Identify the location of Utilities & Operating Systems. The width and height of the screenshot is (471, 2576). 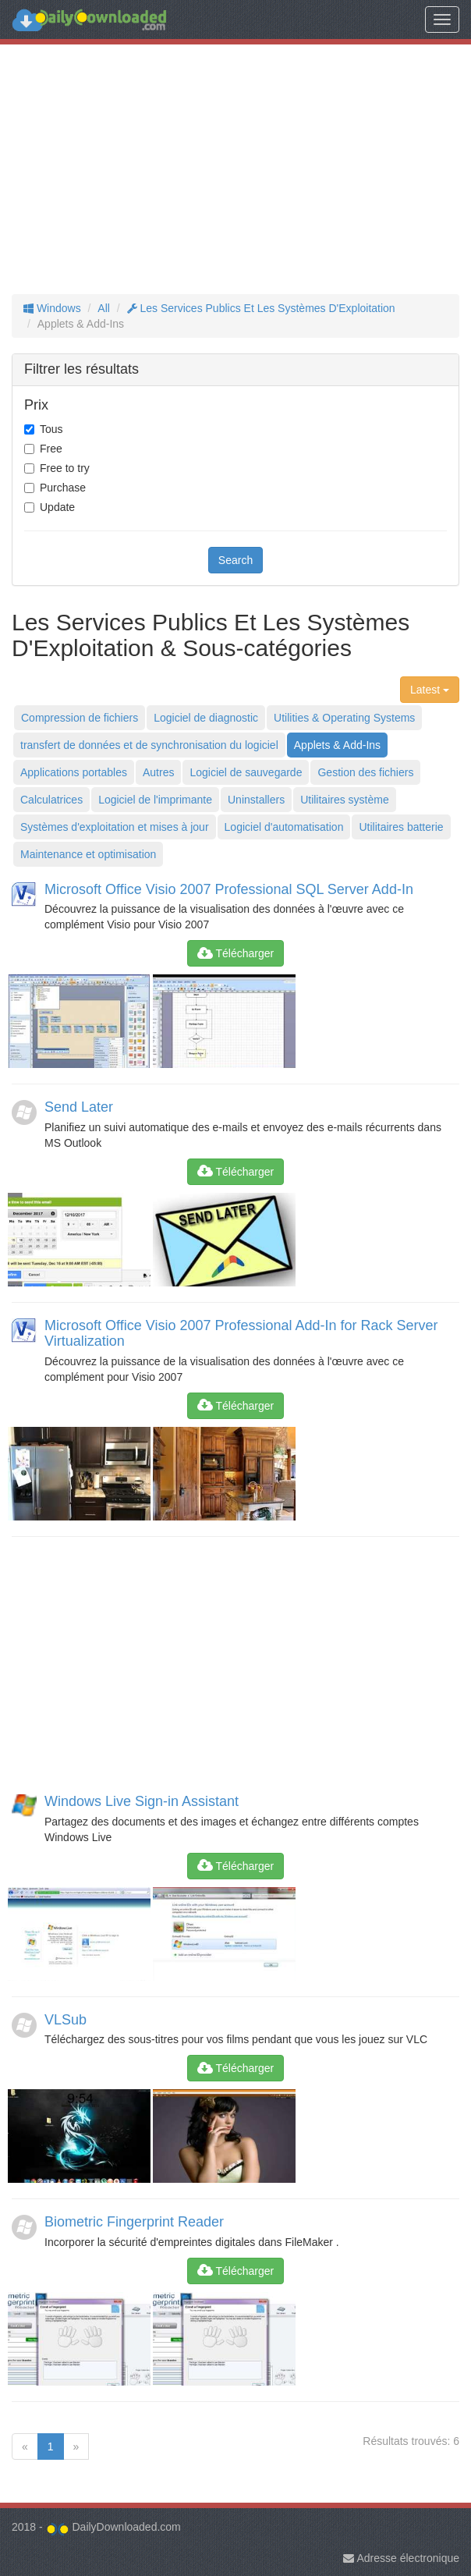
(344, 717).